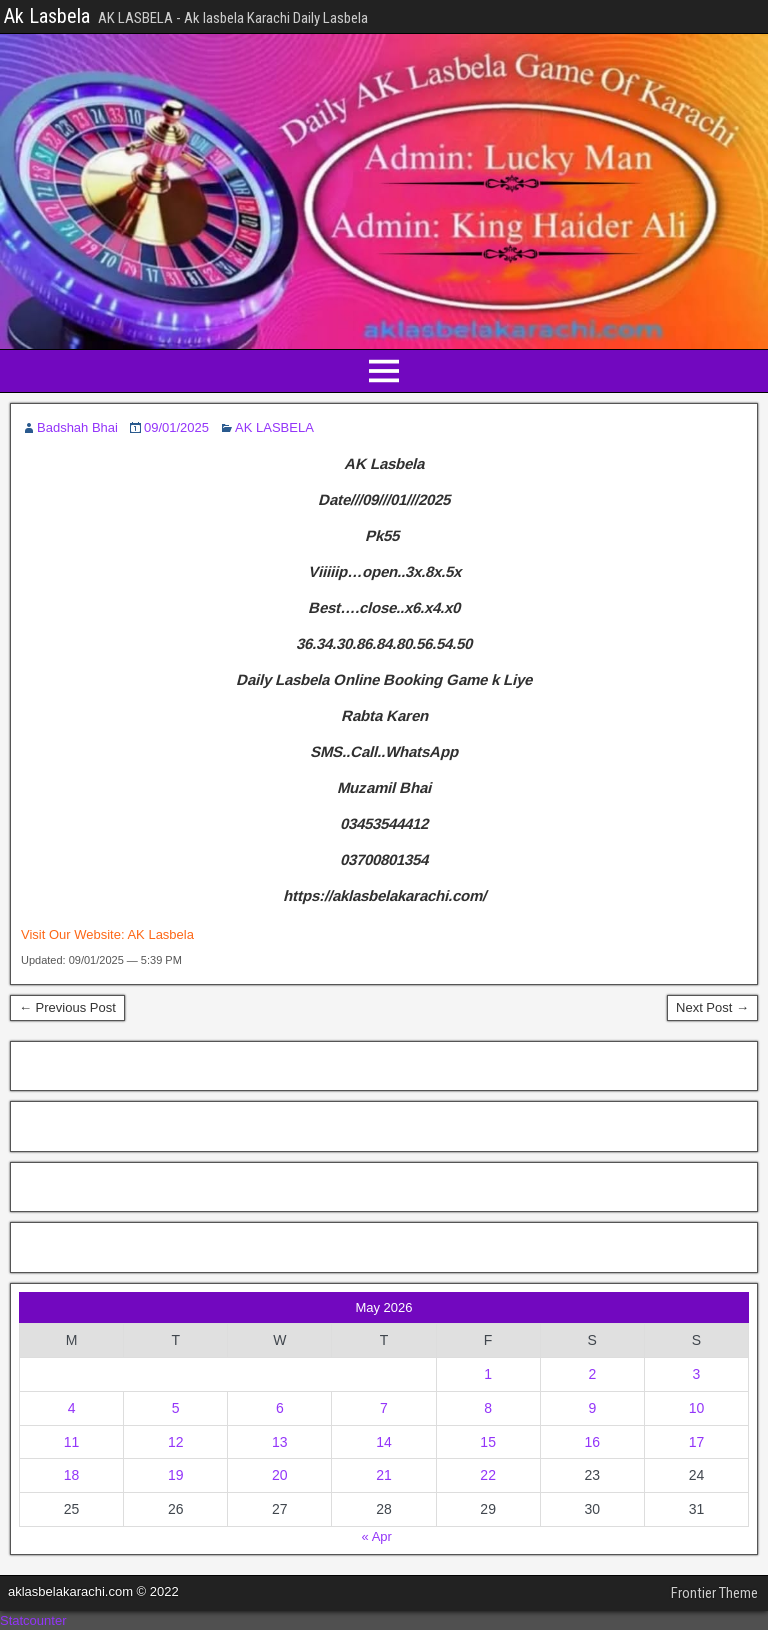 This screenshot has height=1630, width=768. I want to click on 13 [Posts published on May 13, 2026], so click(280, 1442).